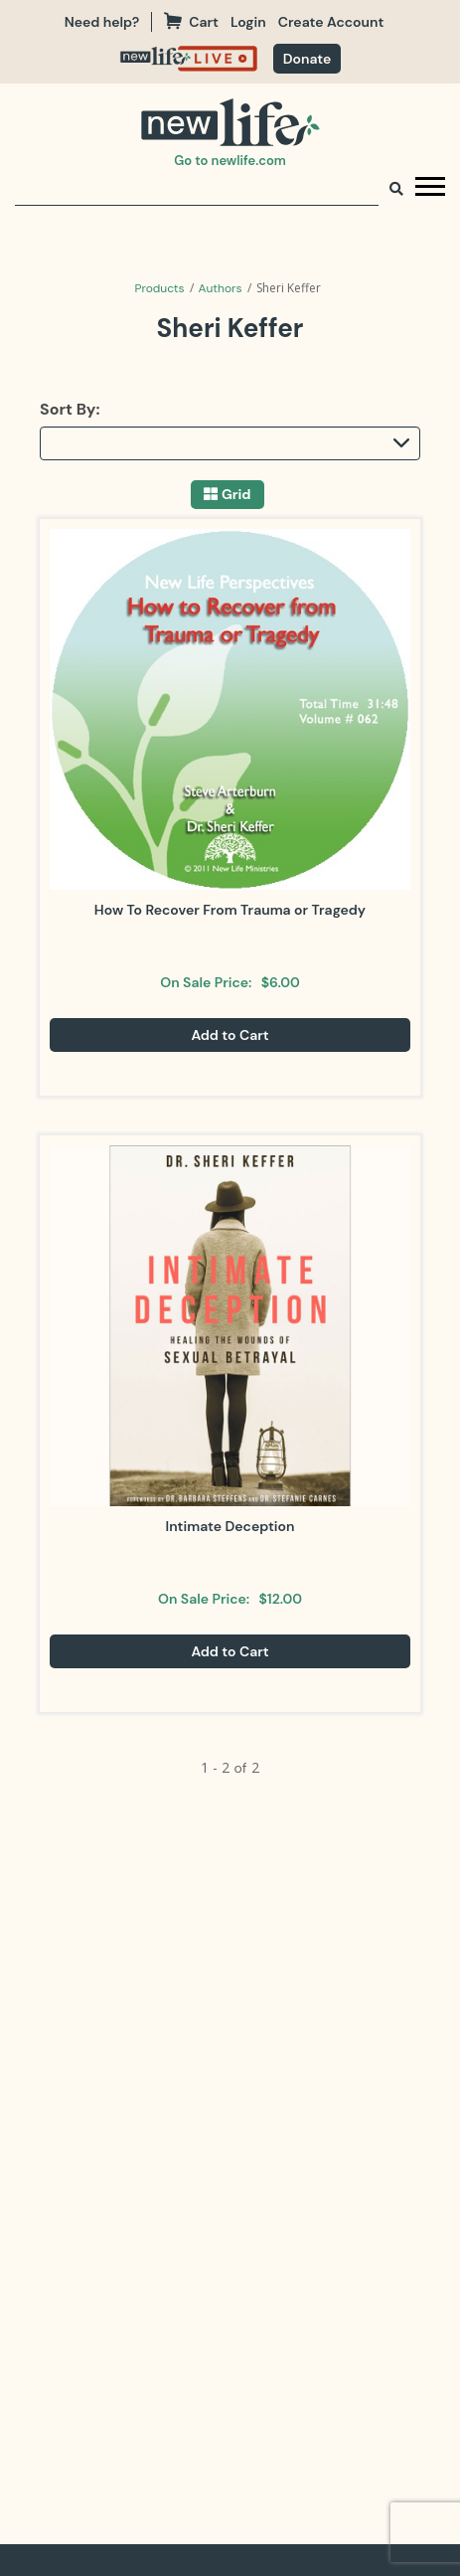 The image size is (460, 2576). I want to click on Create Account, so click(331, 22).